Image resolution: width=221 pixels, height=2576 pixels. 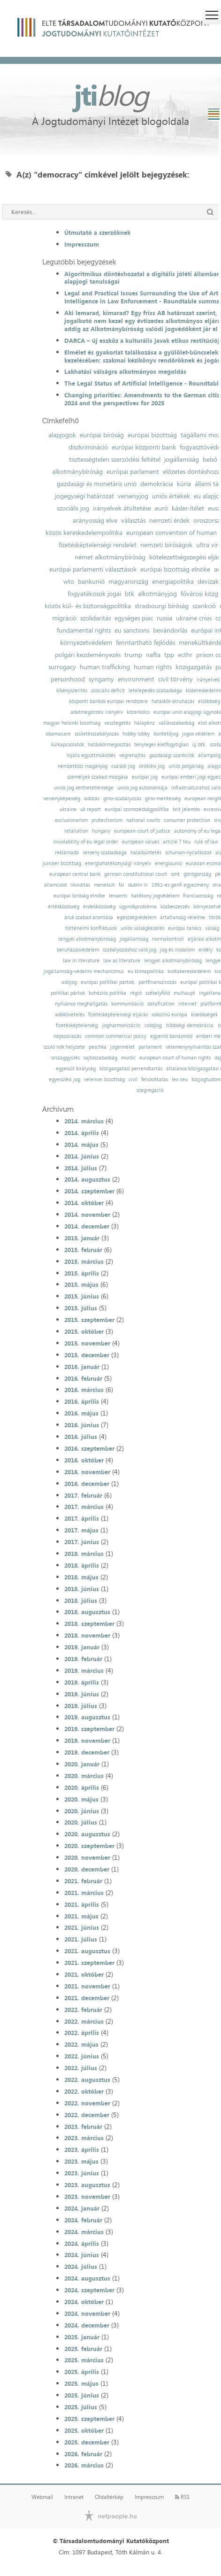 What do you see at coordinates (81, 2044) in the screenshot?
I see `2022. május` at bounding box center [81, 2044].